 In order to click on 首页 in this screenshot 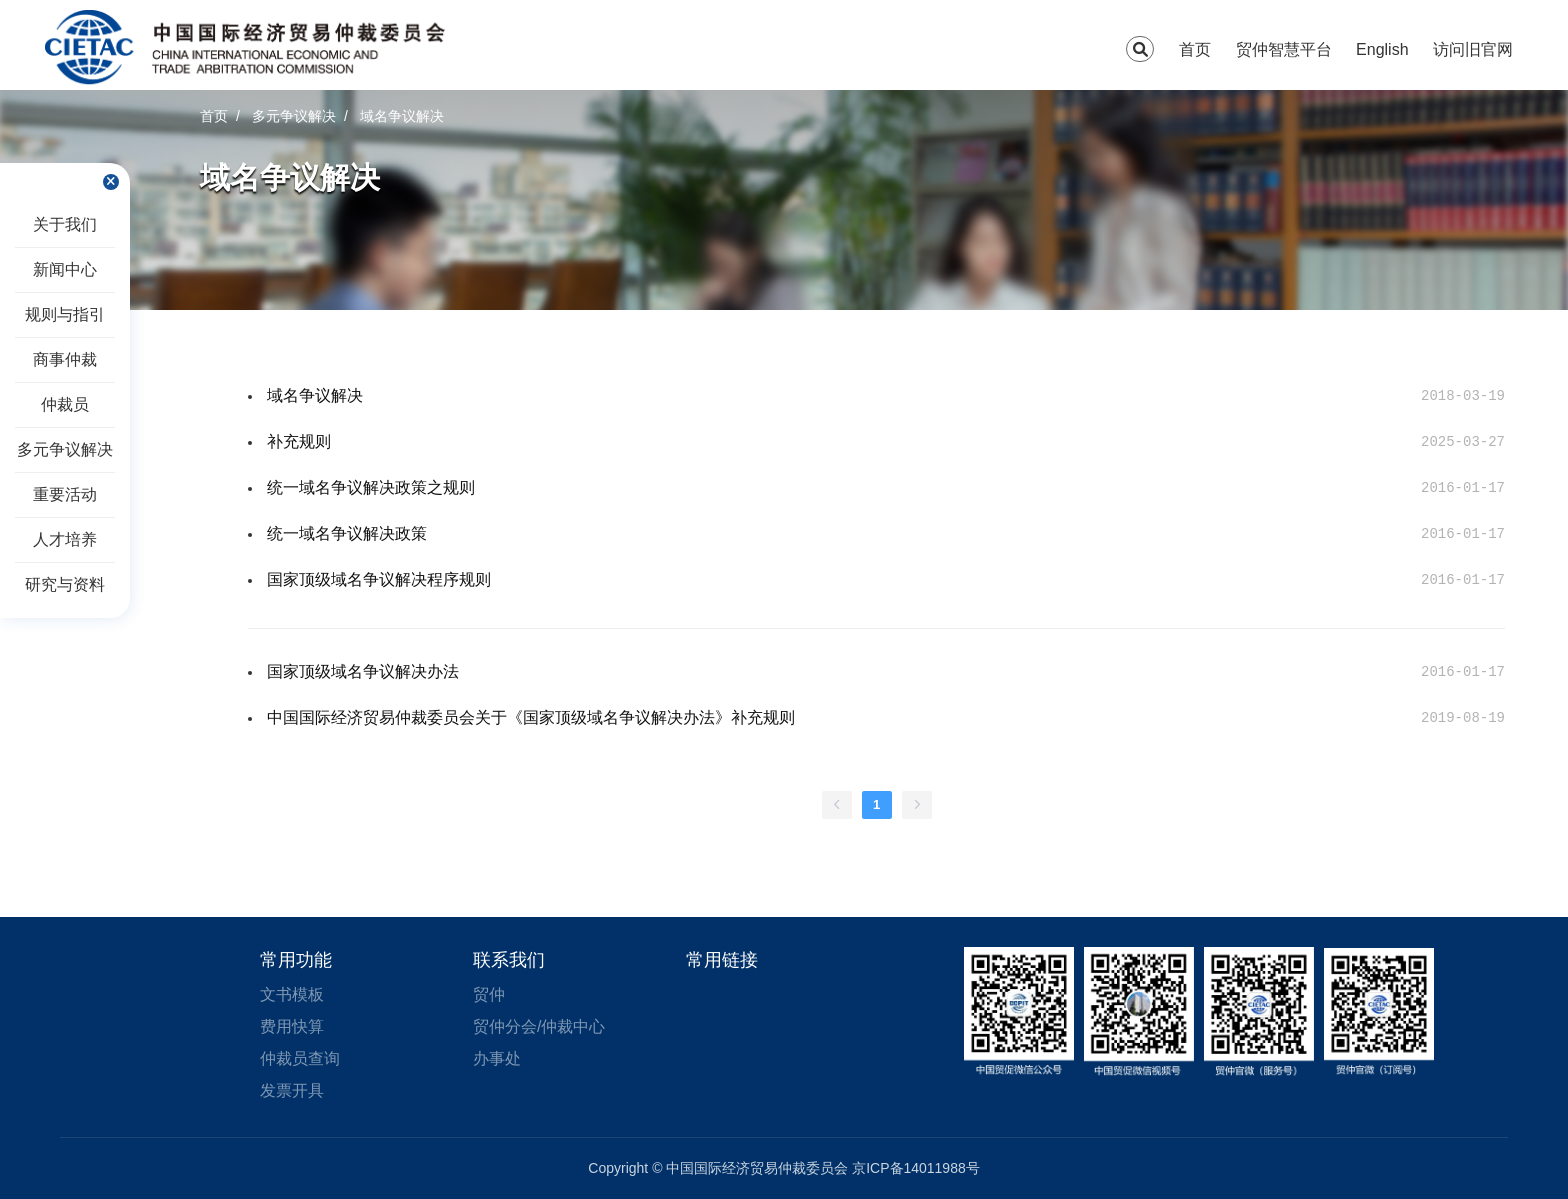, I will do `click(1195, 49)`.